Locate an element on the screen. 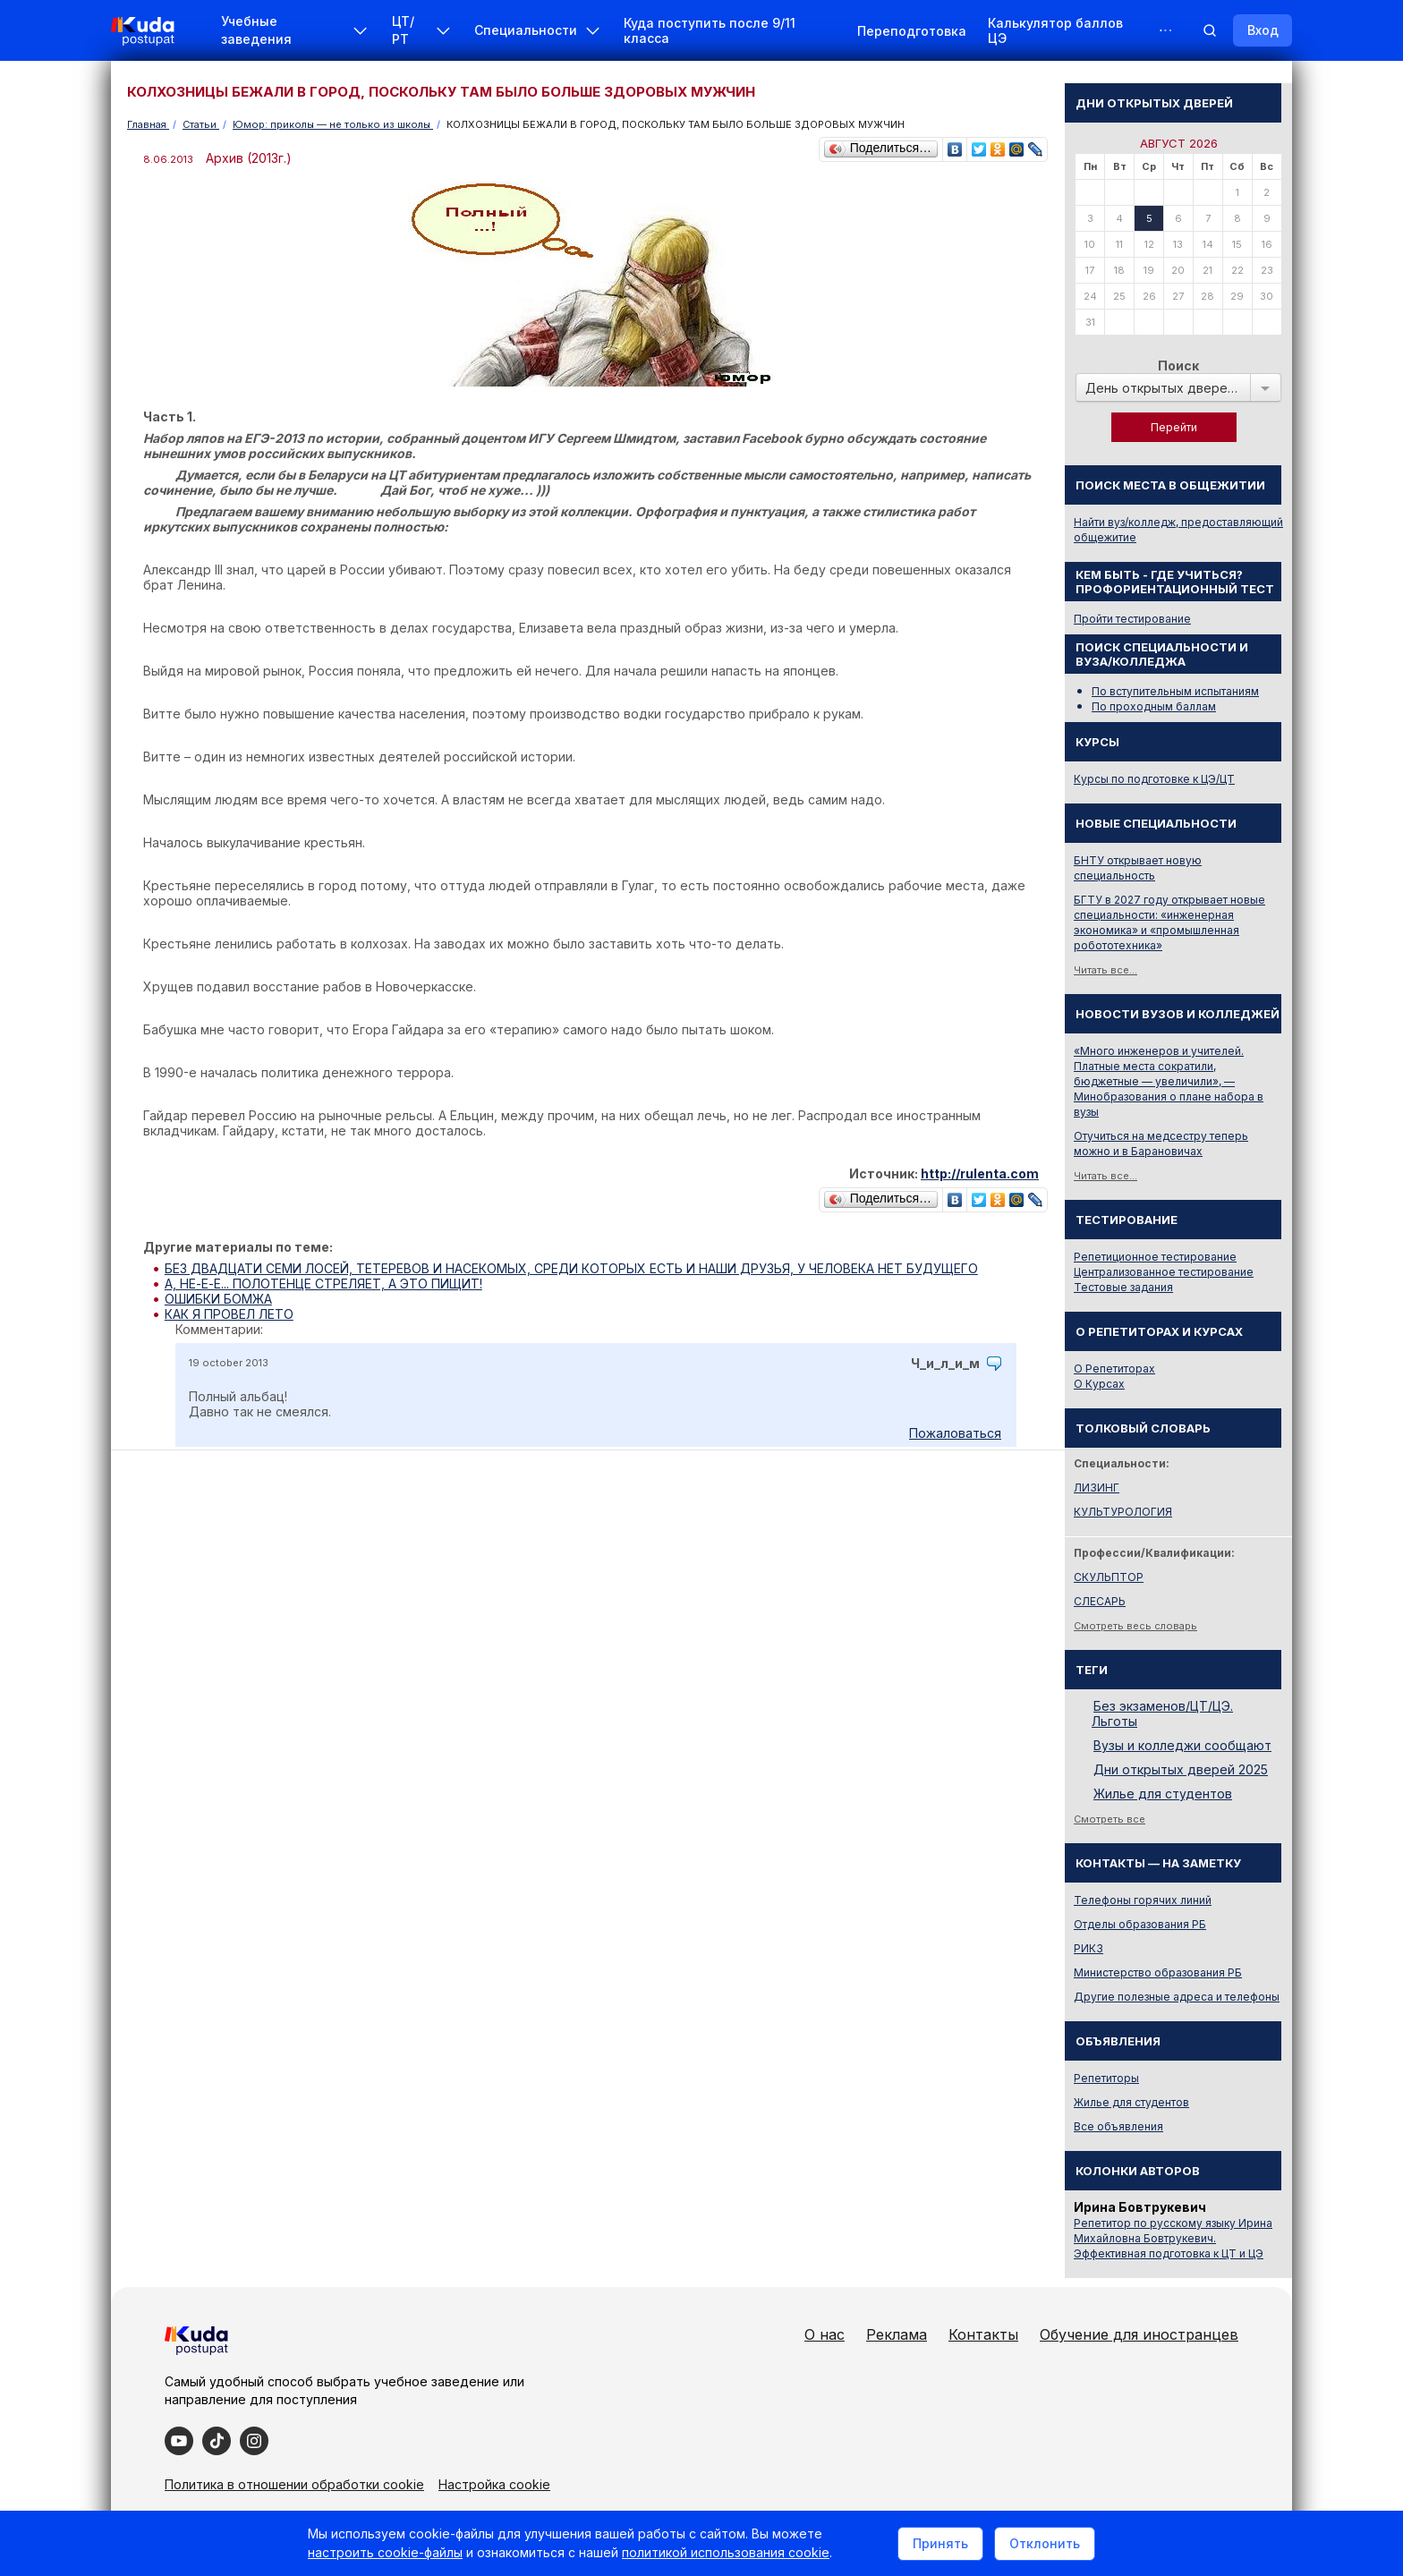 This screenshot has height=2576, width=1403. Курсы по подготовке к ЦЭ/ЦТ is located at coordinates (1154, 779).